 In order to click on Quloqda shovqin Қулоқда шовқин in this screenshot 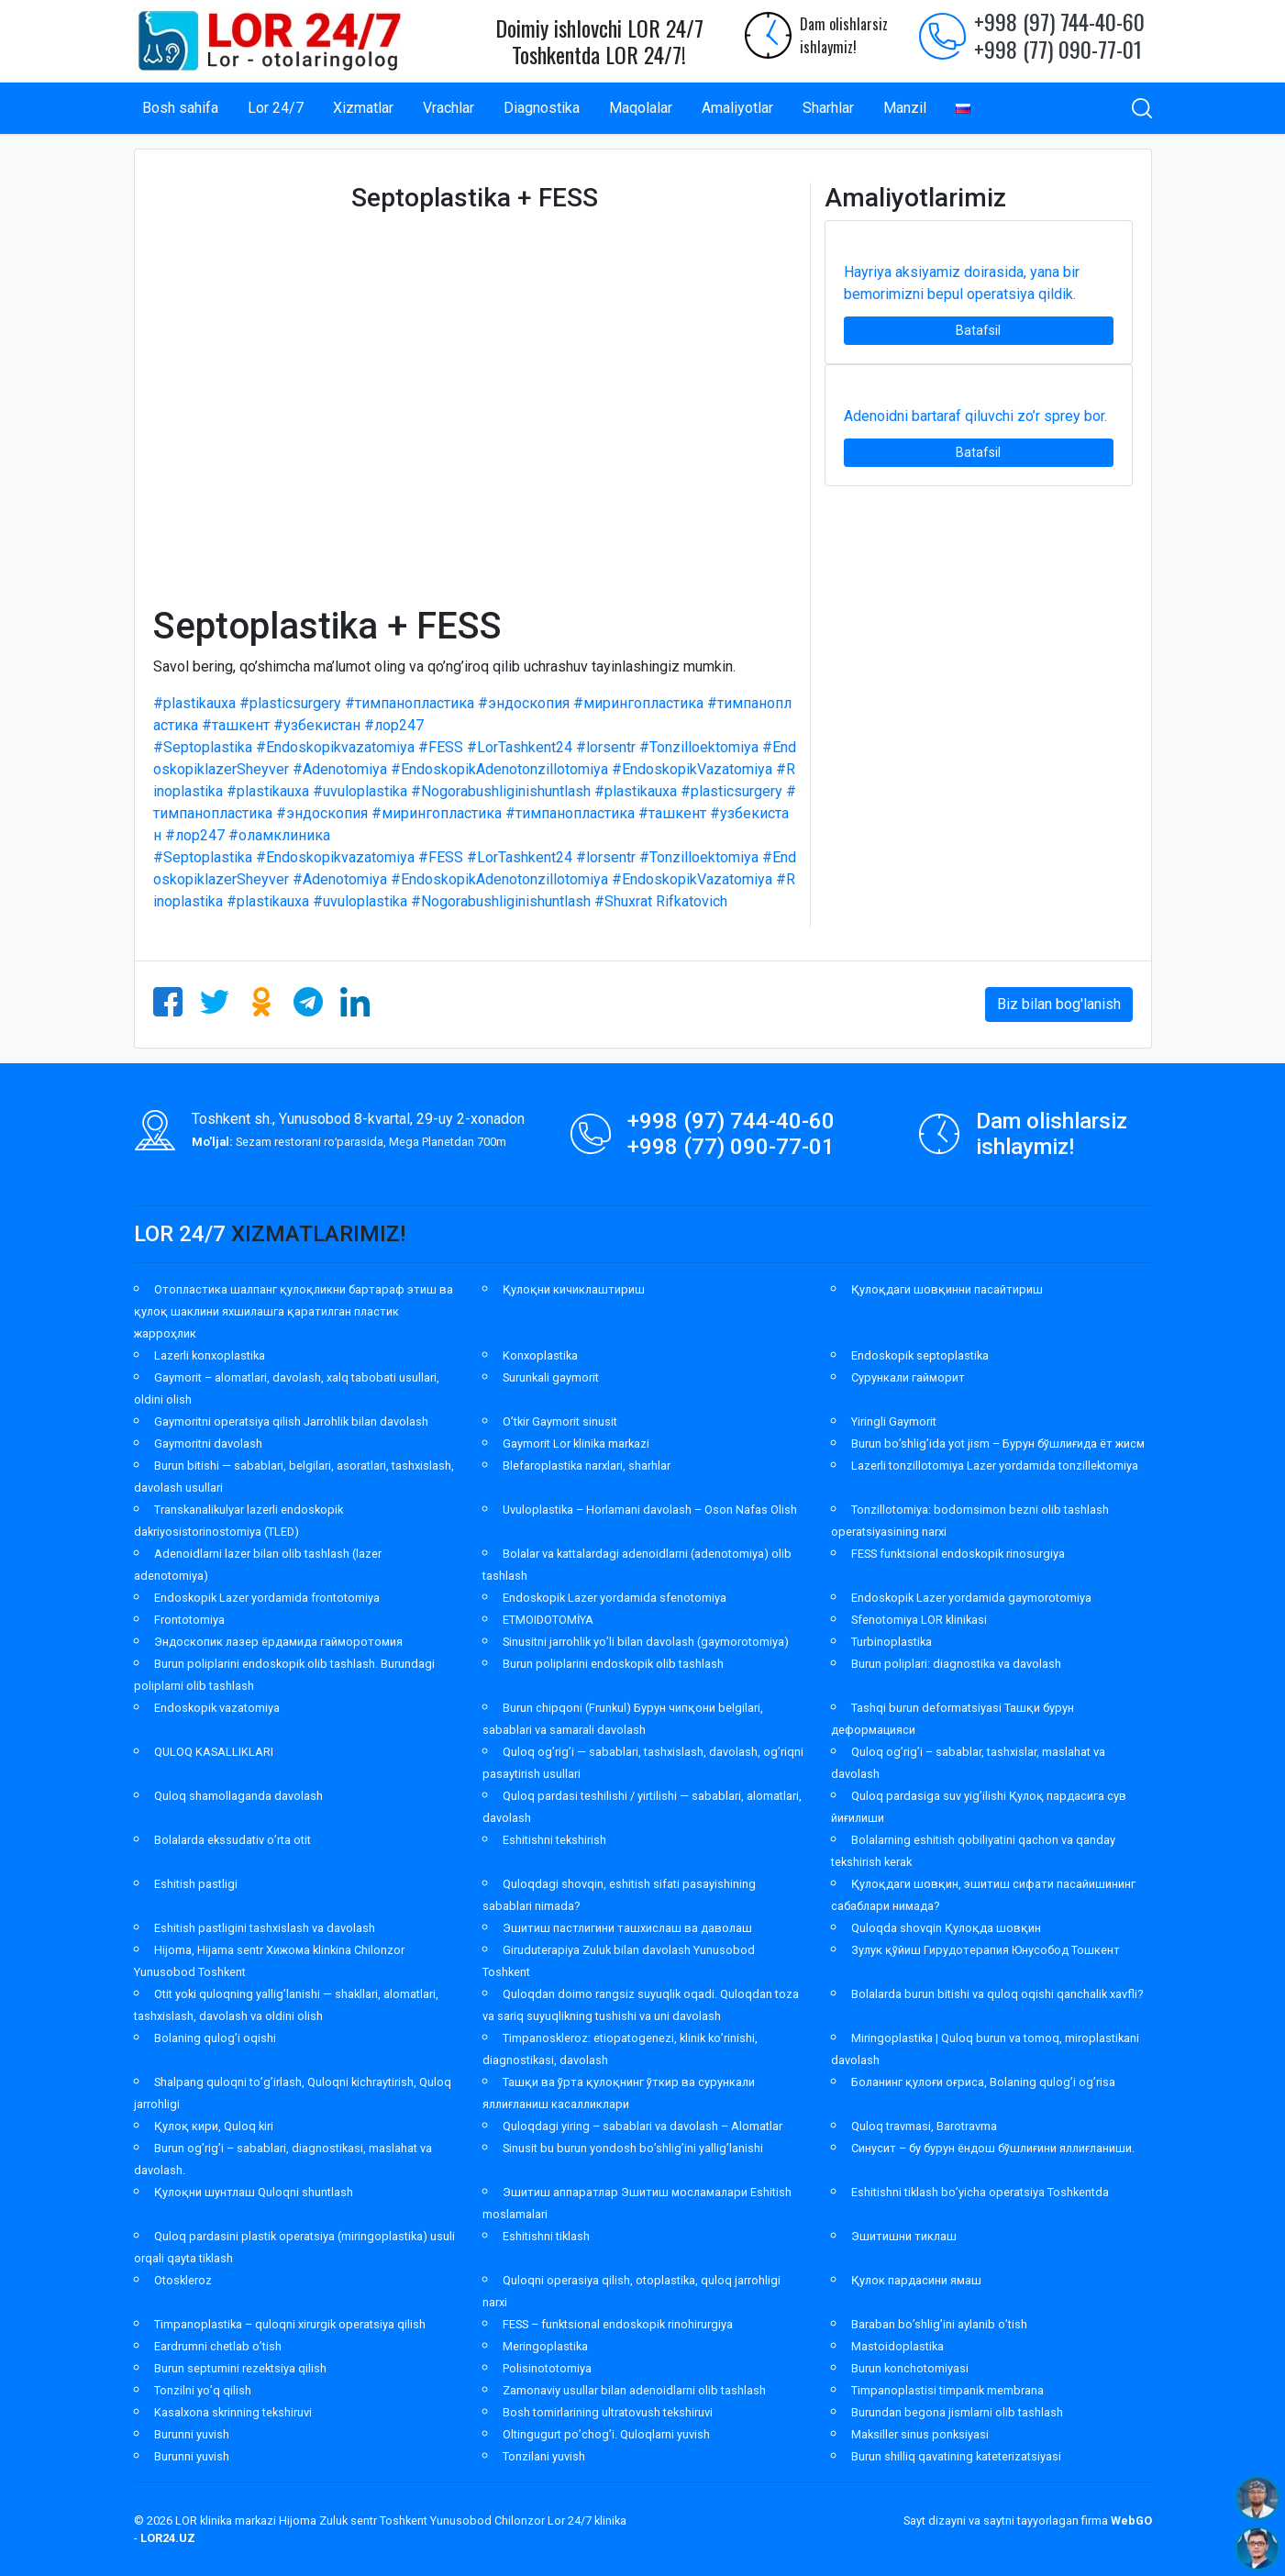, I will do `click(946, 1928)`.